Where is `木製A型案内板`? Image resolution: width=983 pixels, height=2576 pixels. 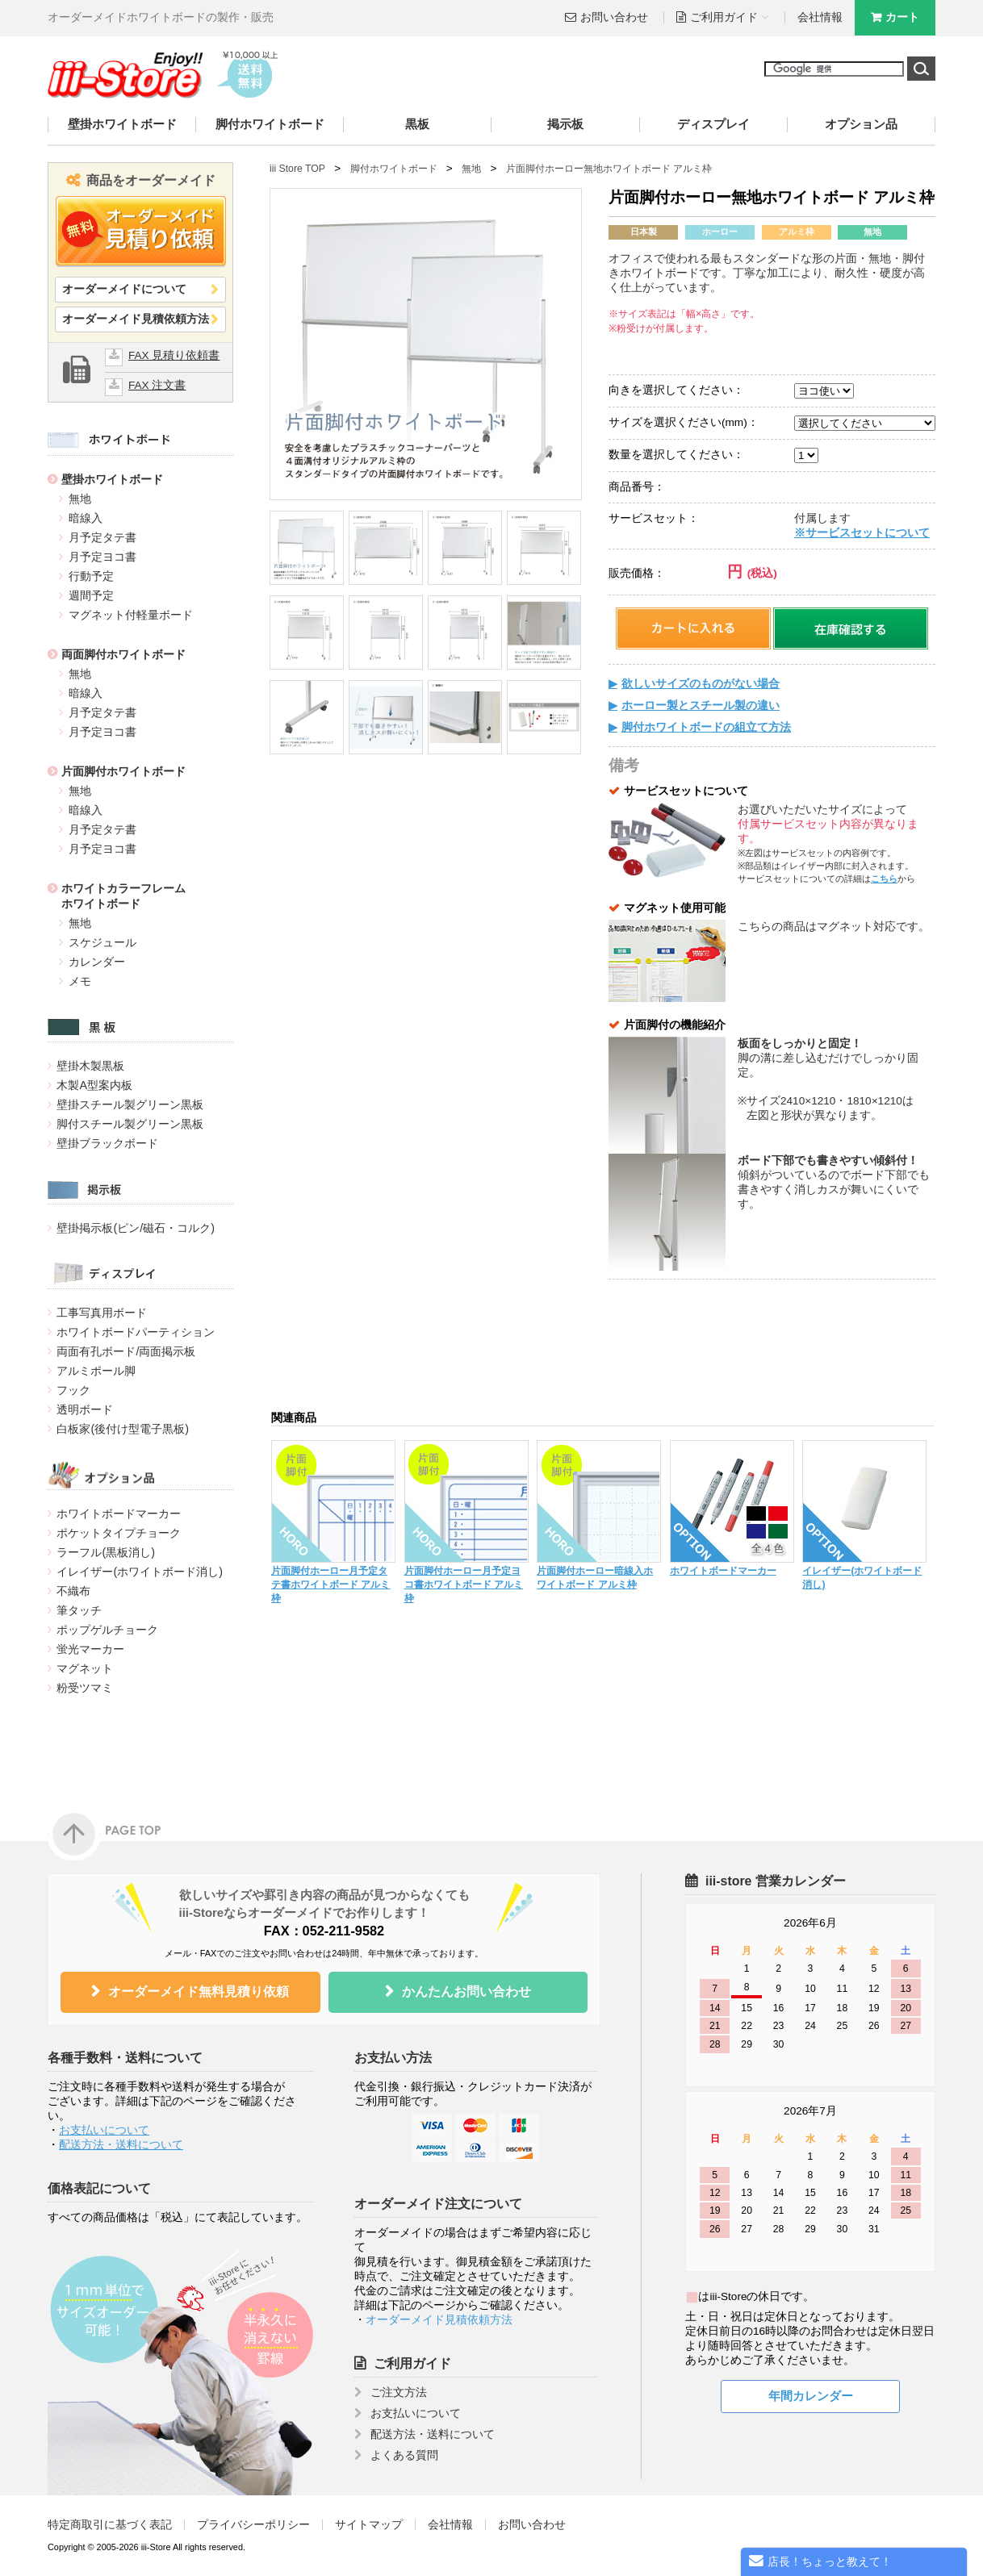
木製A型案内板 is located at coordinates (94, 1085).